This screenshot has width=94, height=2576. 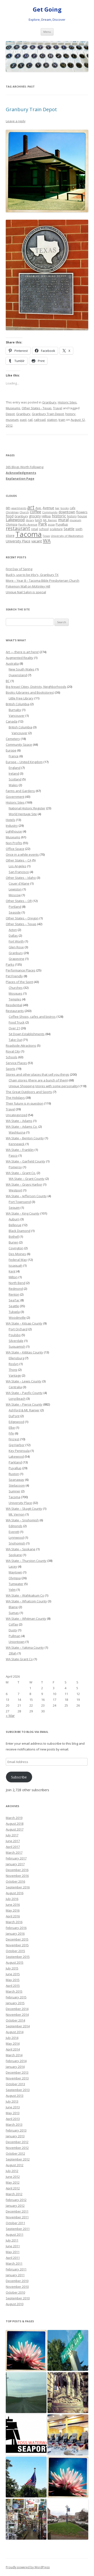 What do you see at coordinates (15, 796) in the screenshot?
I see `Government` at bounding box center [15, 796].